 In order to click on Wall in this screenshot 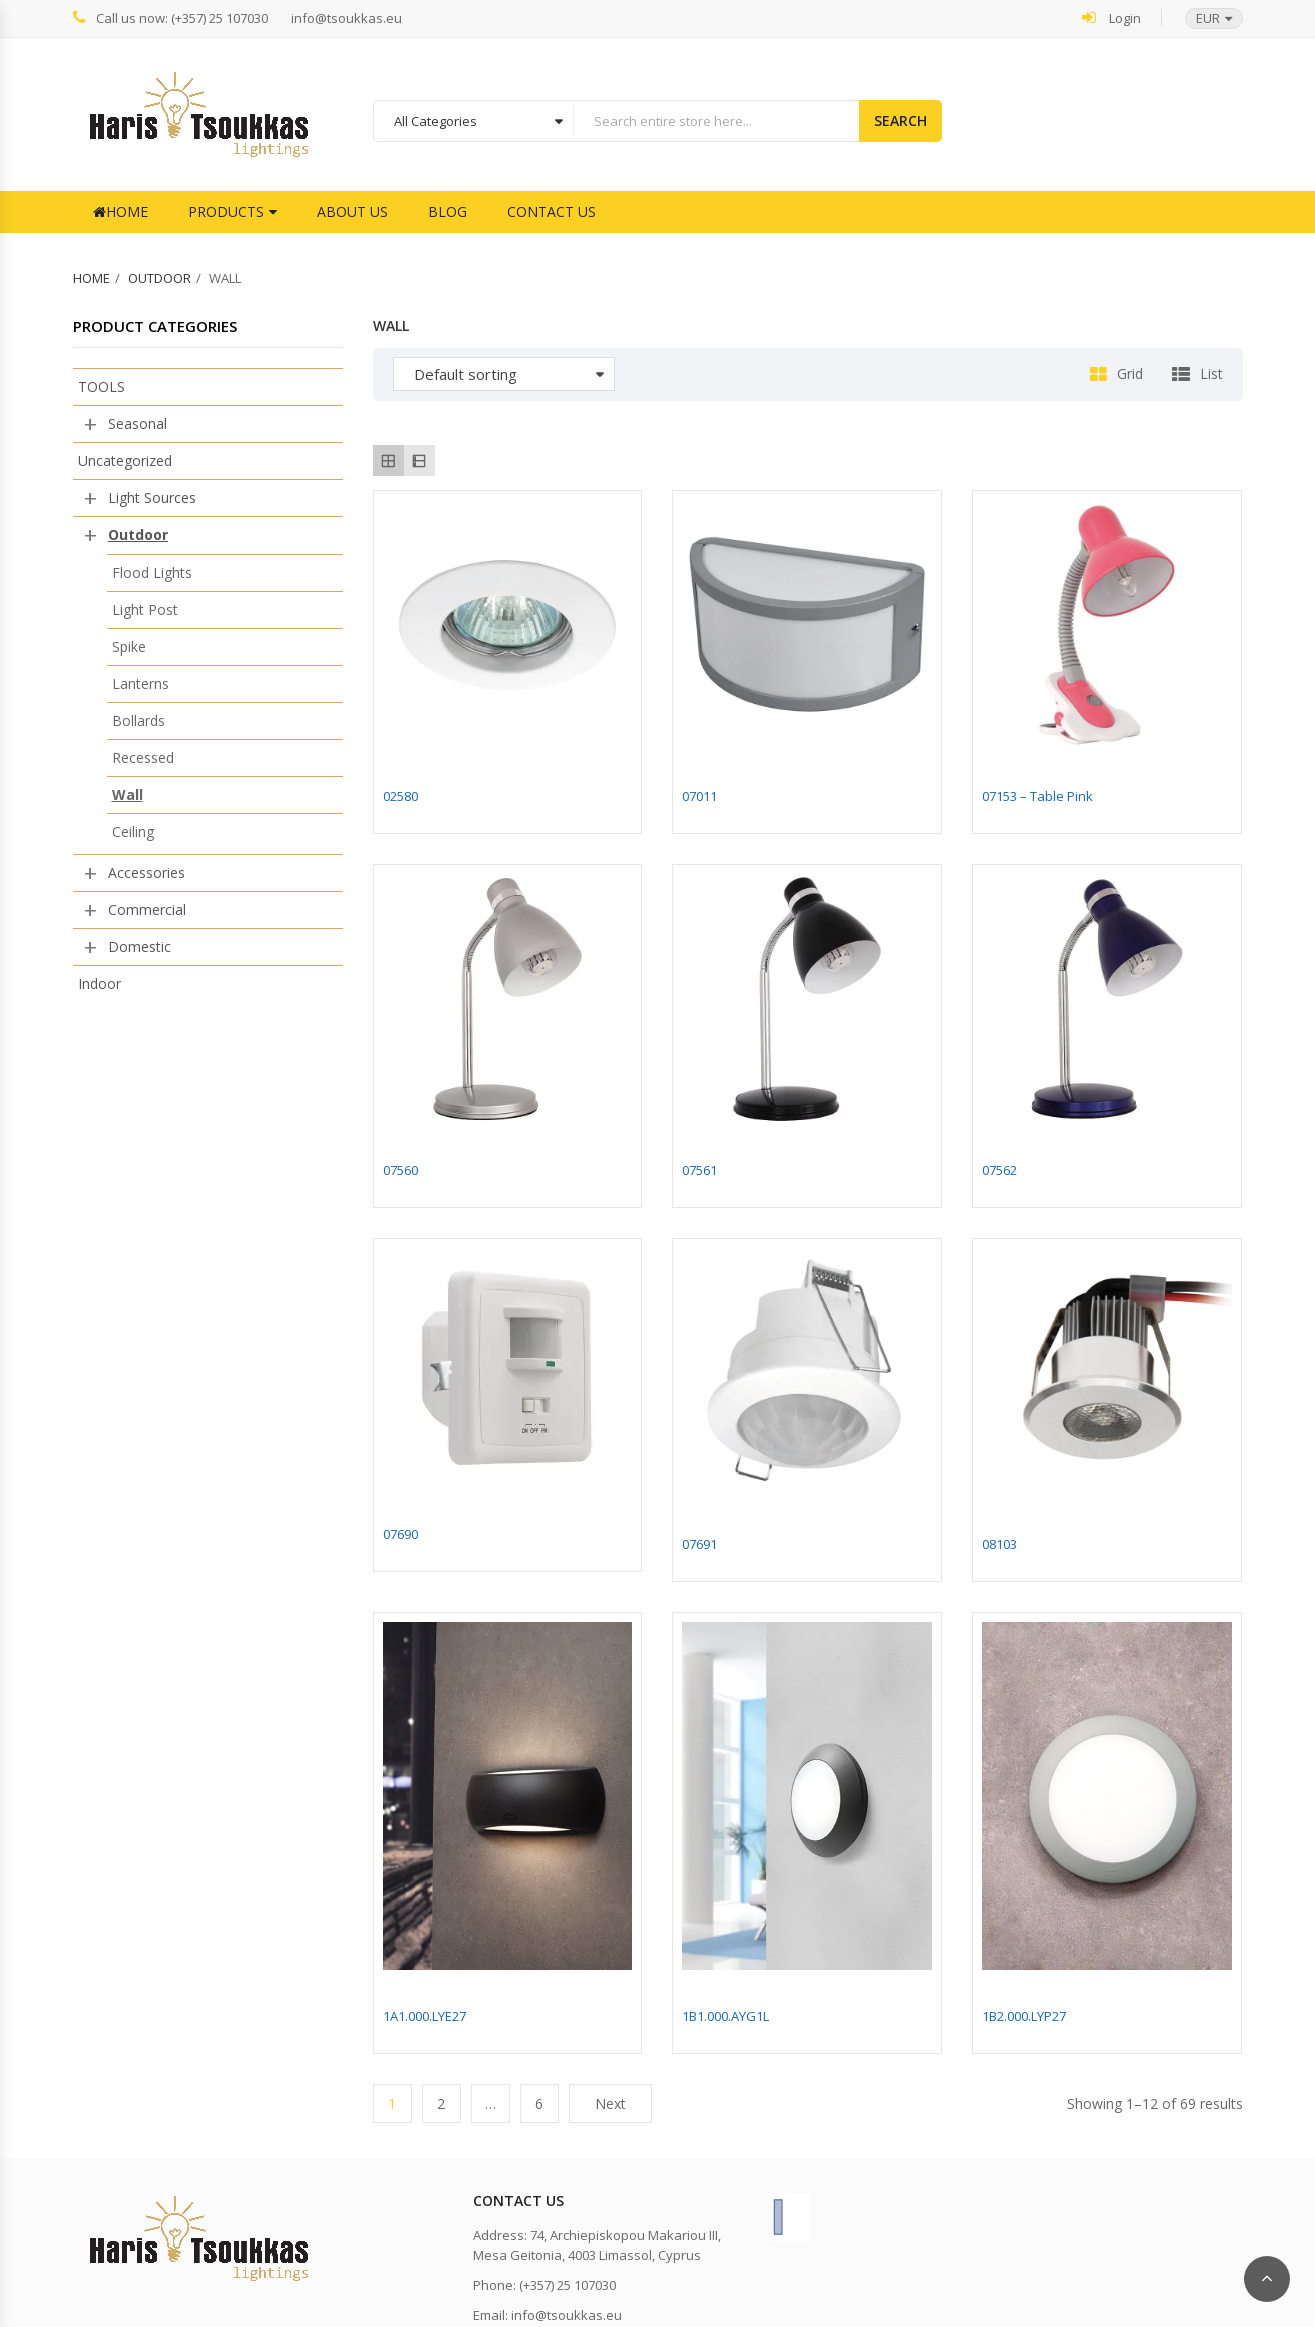, I will do `click(127, 794)`.